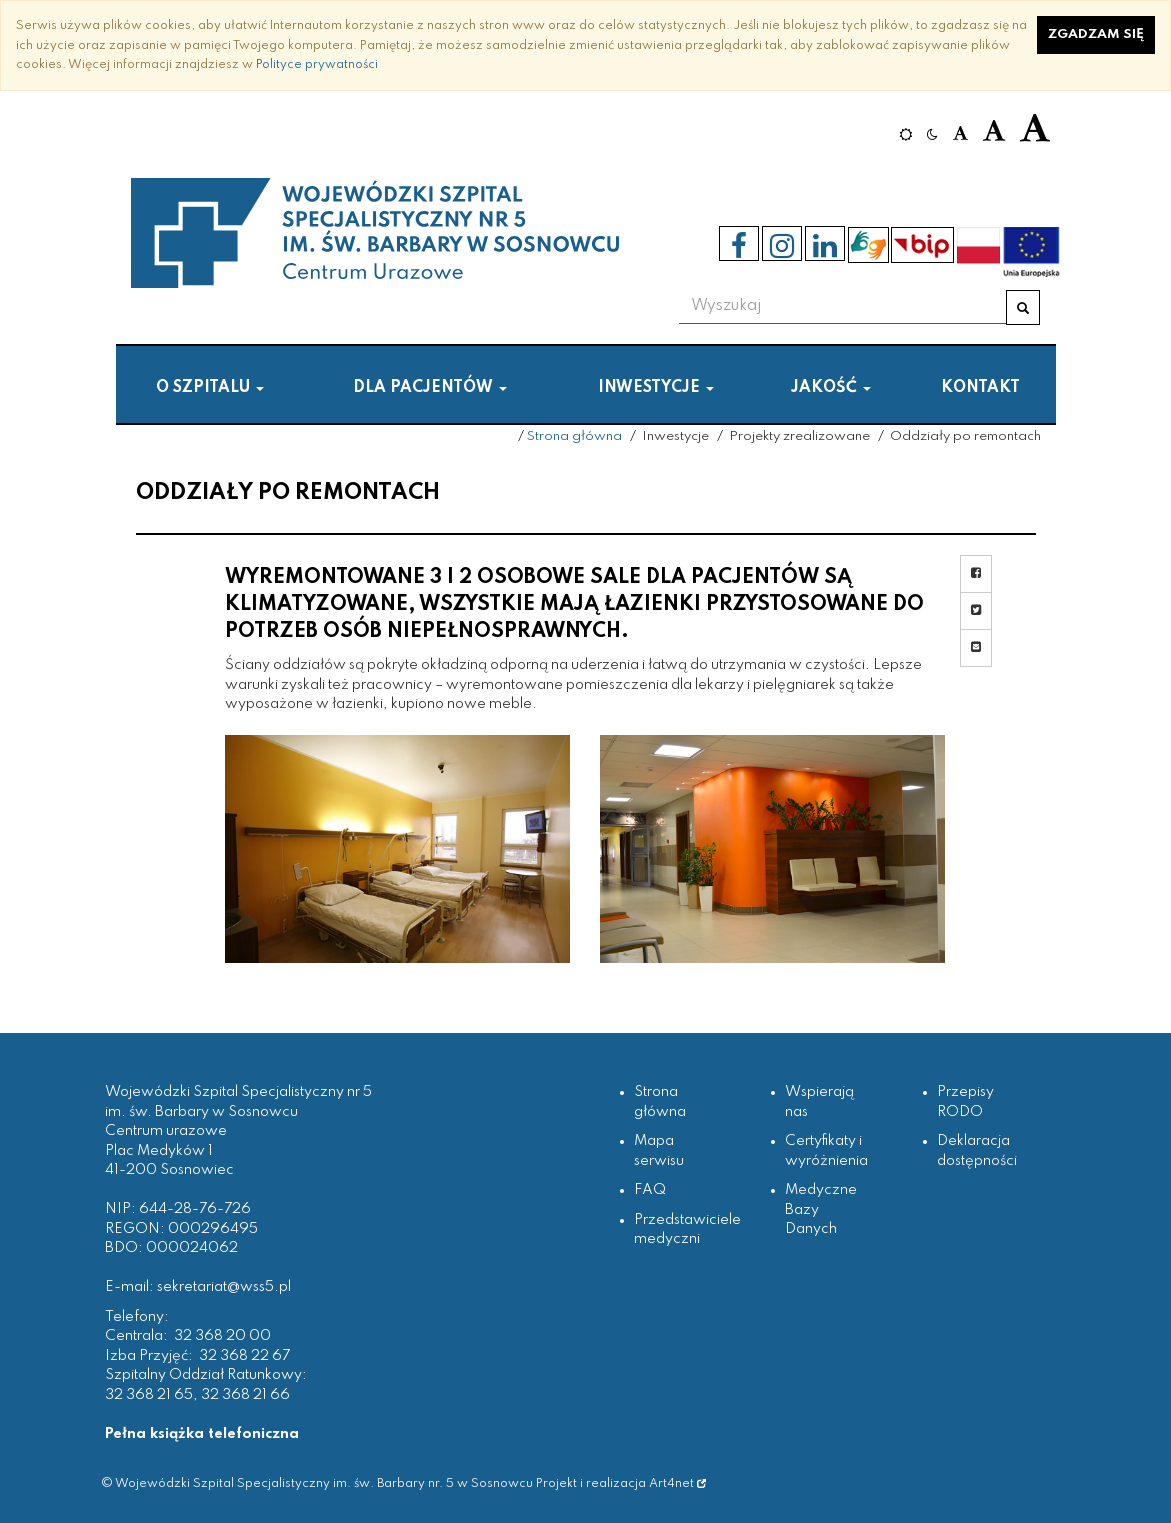 The image size is (1171, 1523). Describe the element at coordinates (245, 1395) in the screenshot. I see `32 368 21 66` at that location.